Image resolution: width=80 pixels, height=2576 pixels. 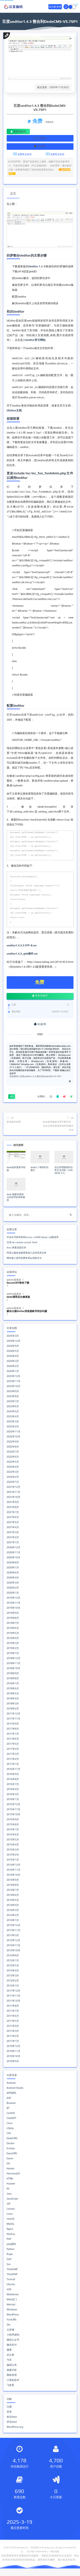 What do you see at coordinates (9, 2097) in the screenshot?
I see `ASP` at bounding box center [9, 2097].